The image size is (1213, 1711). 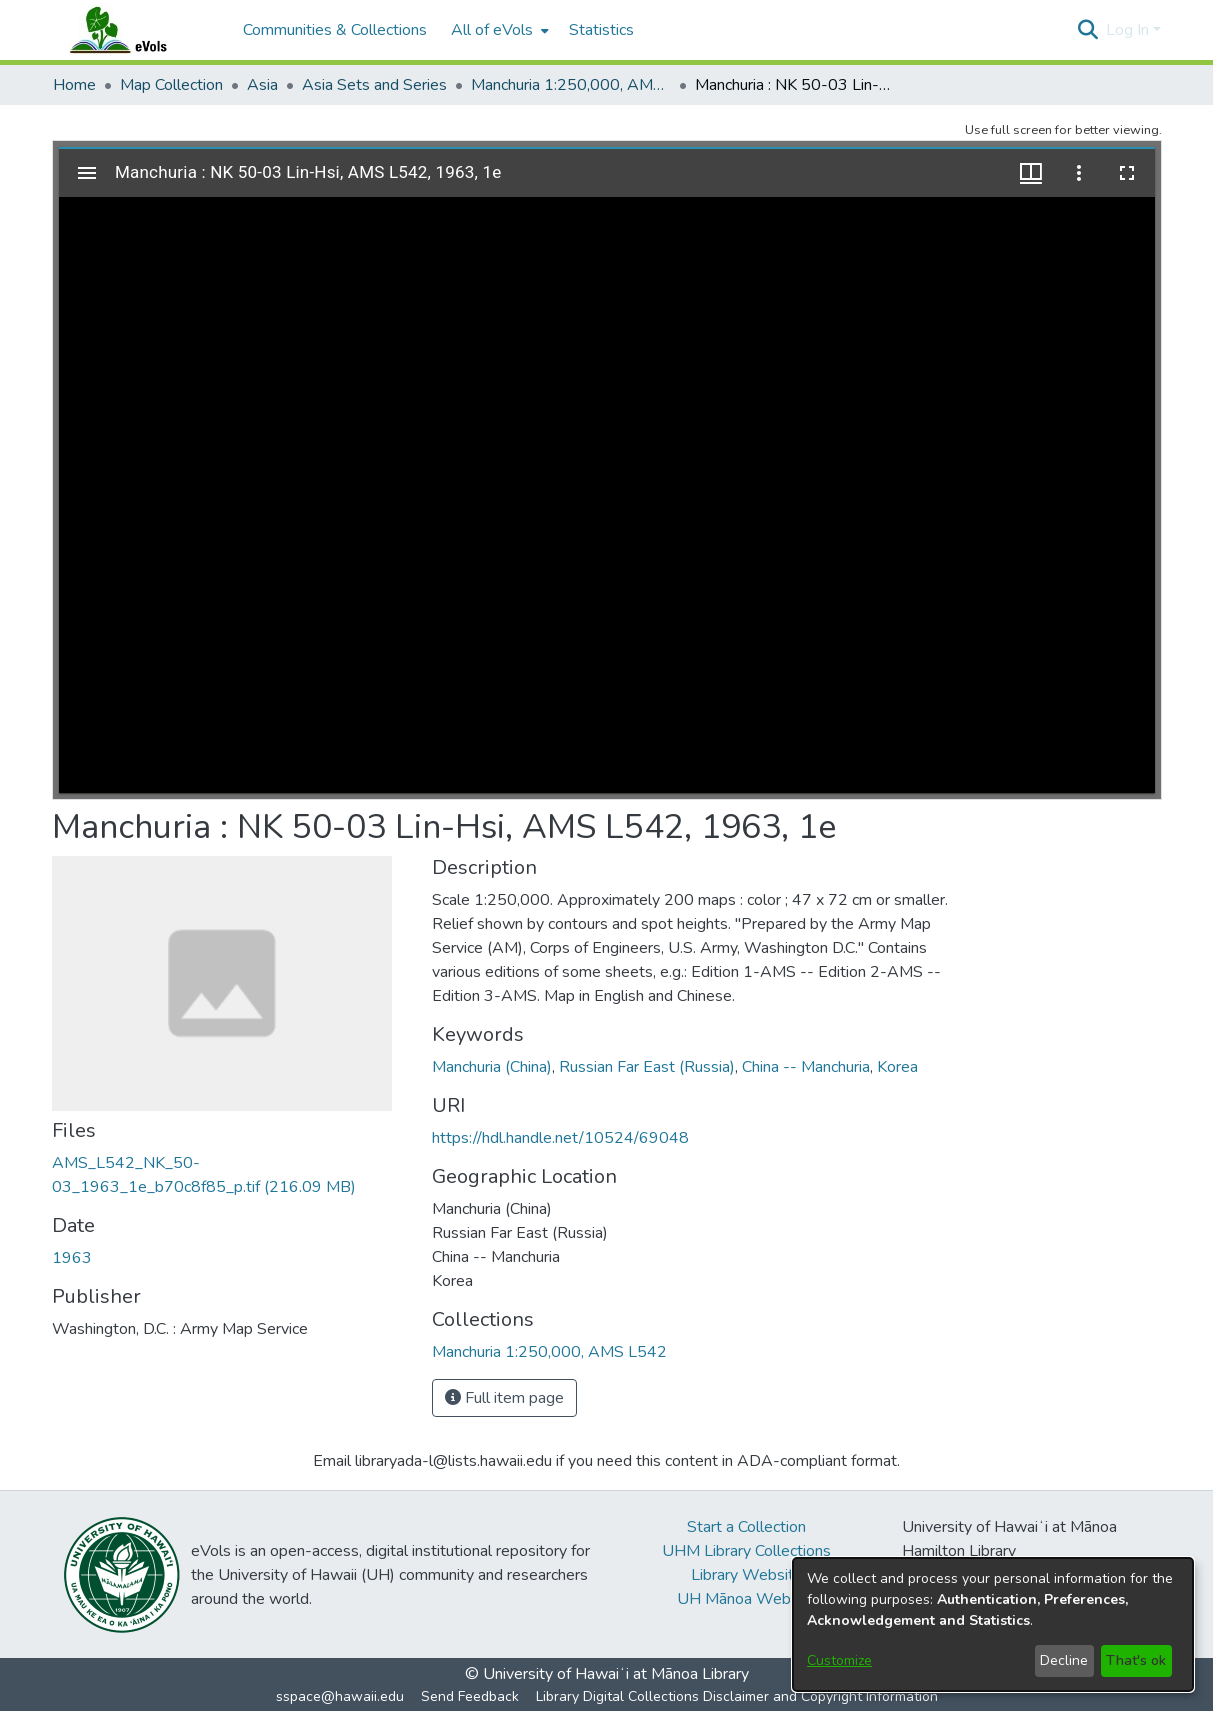 I want to click on Send Feedback, so click(x=470, y=1696).